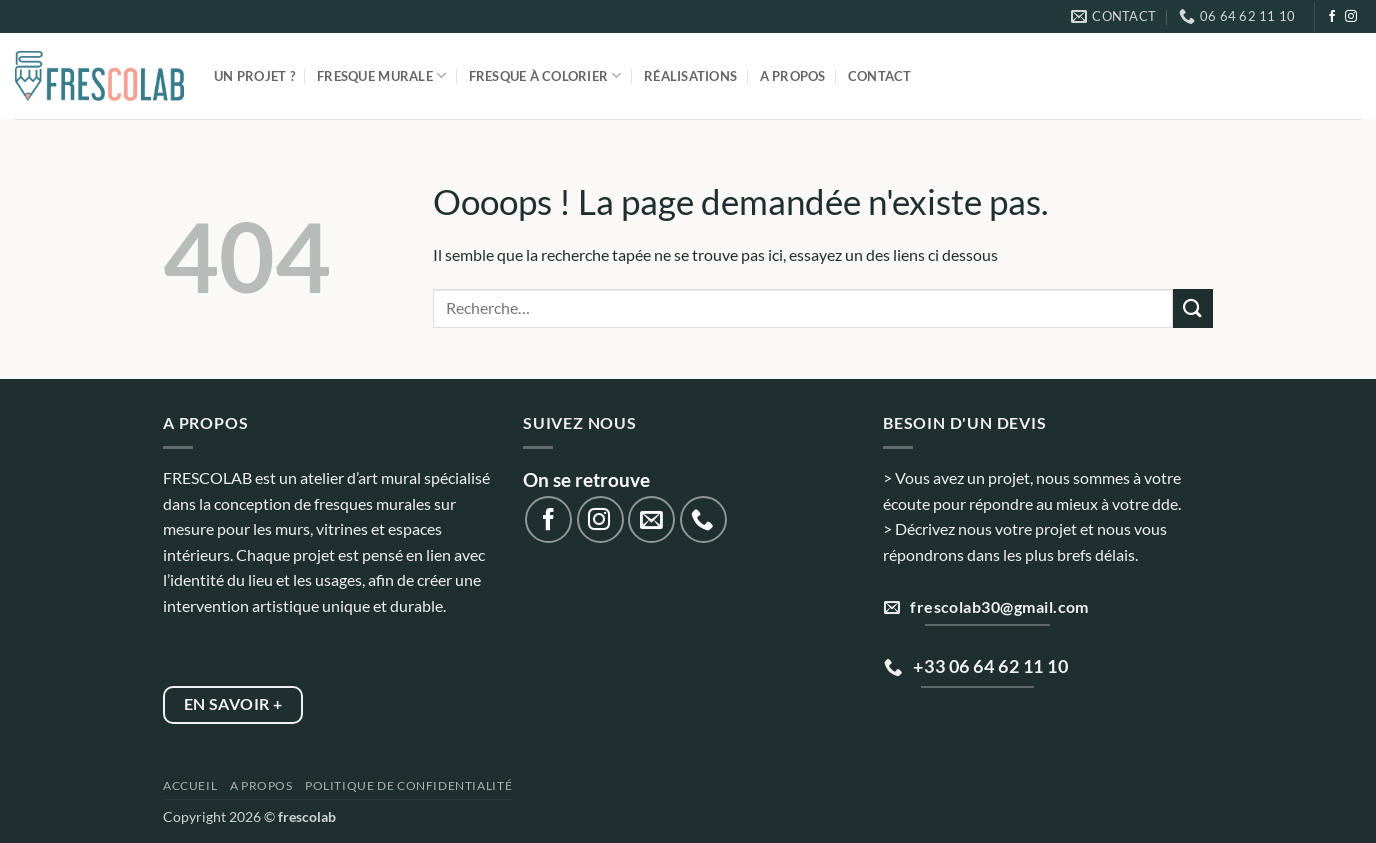 The width and height of the screenshot is (1376, 843). What do you see at coordinates (1351, 17) in the screenshot?
I see `[Nous suivre sur Instagram]` at bounding box center [1351, 17].